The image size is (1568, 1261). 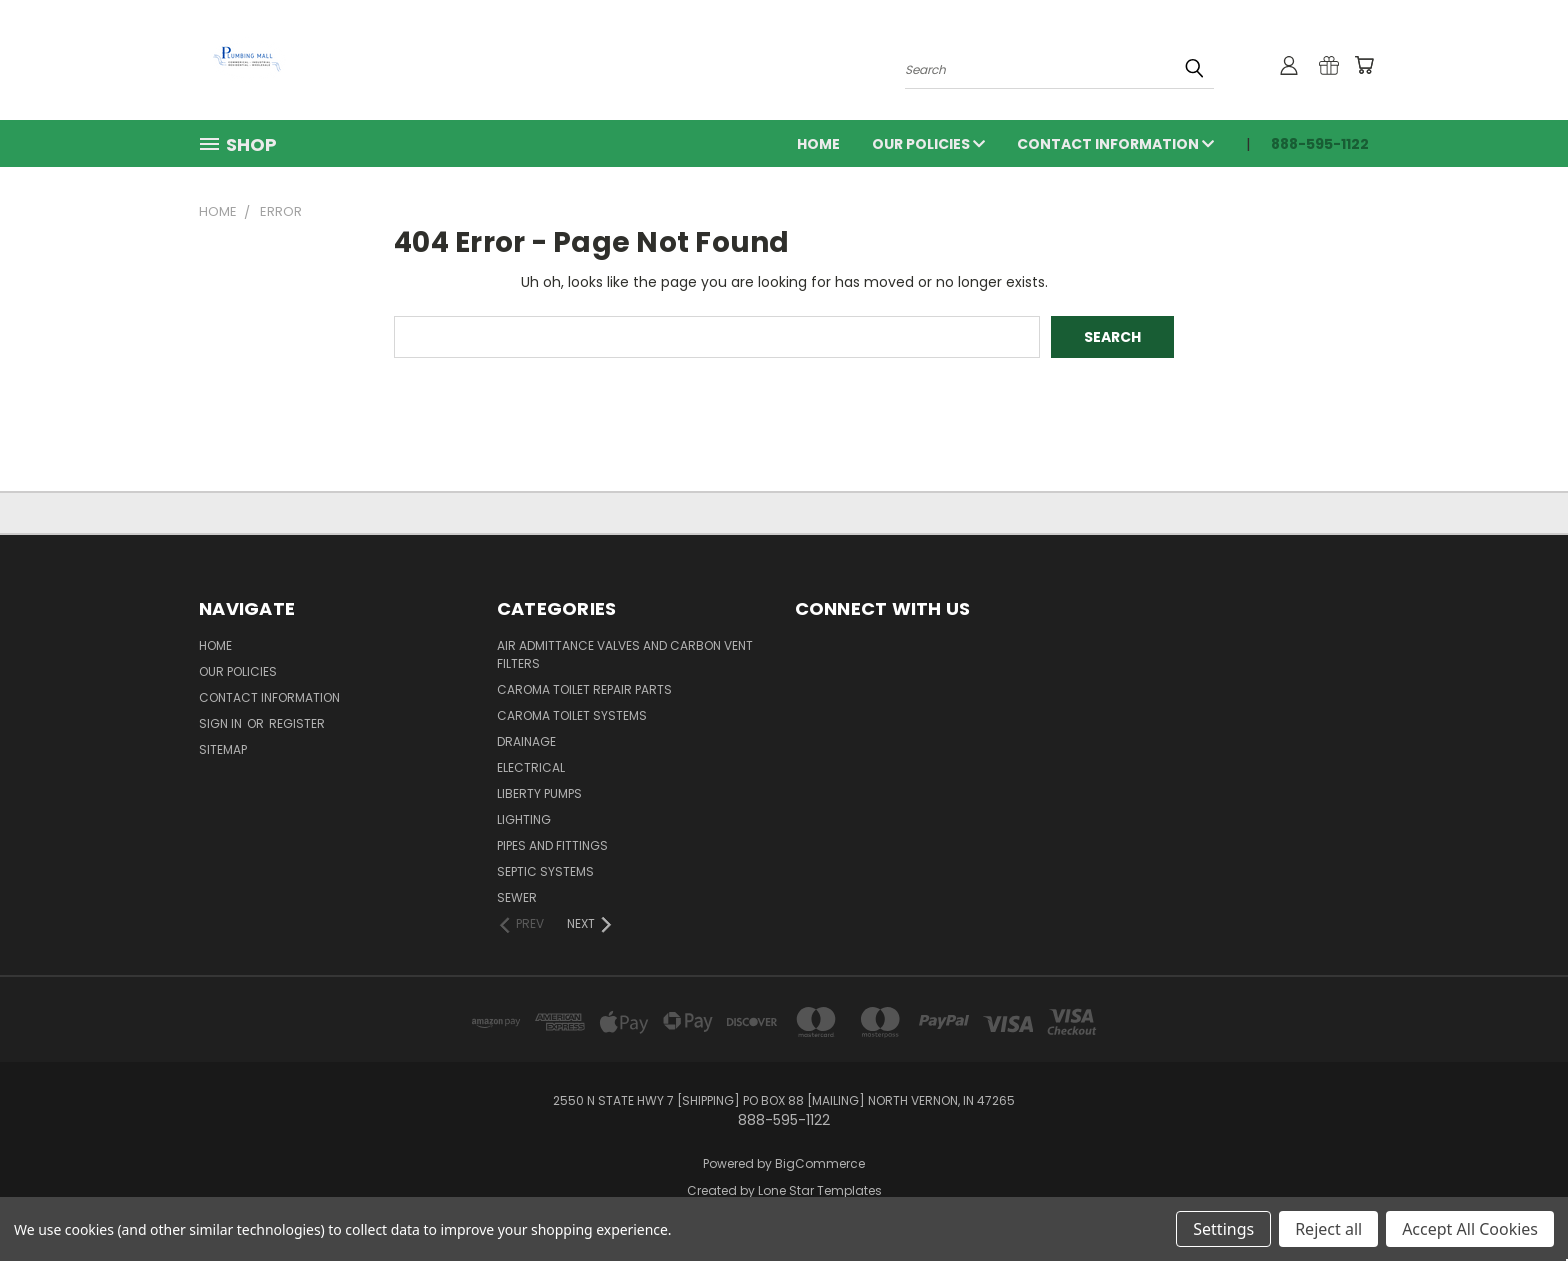 I want to click on Sign in, so click(x=222, y=723).